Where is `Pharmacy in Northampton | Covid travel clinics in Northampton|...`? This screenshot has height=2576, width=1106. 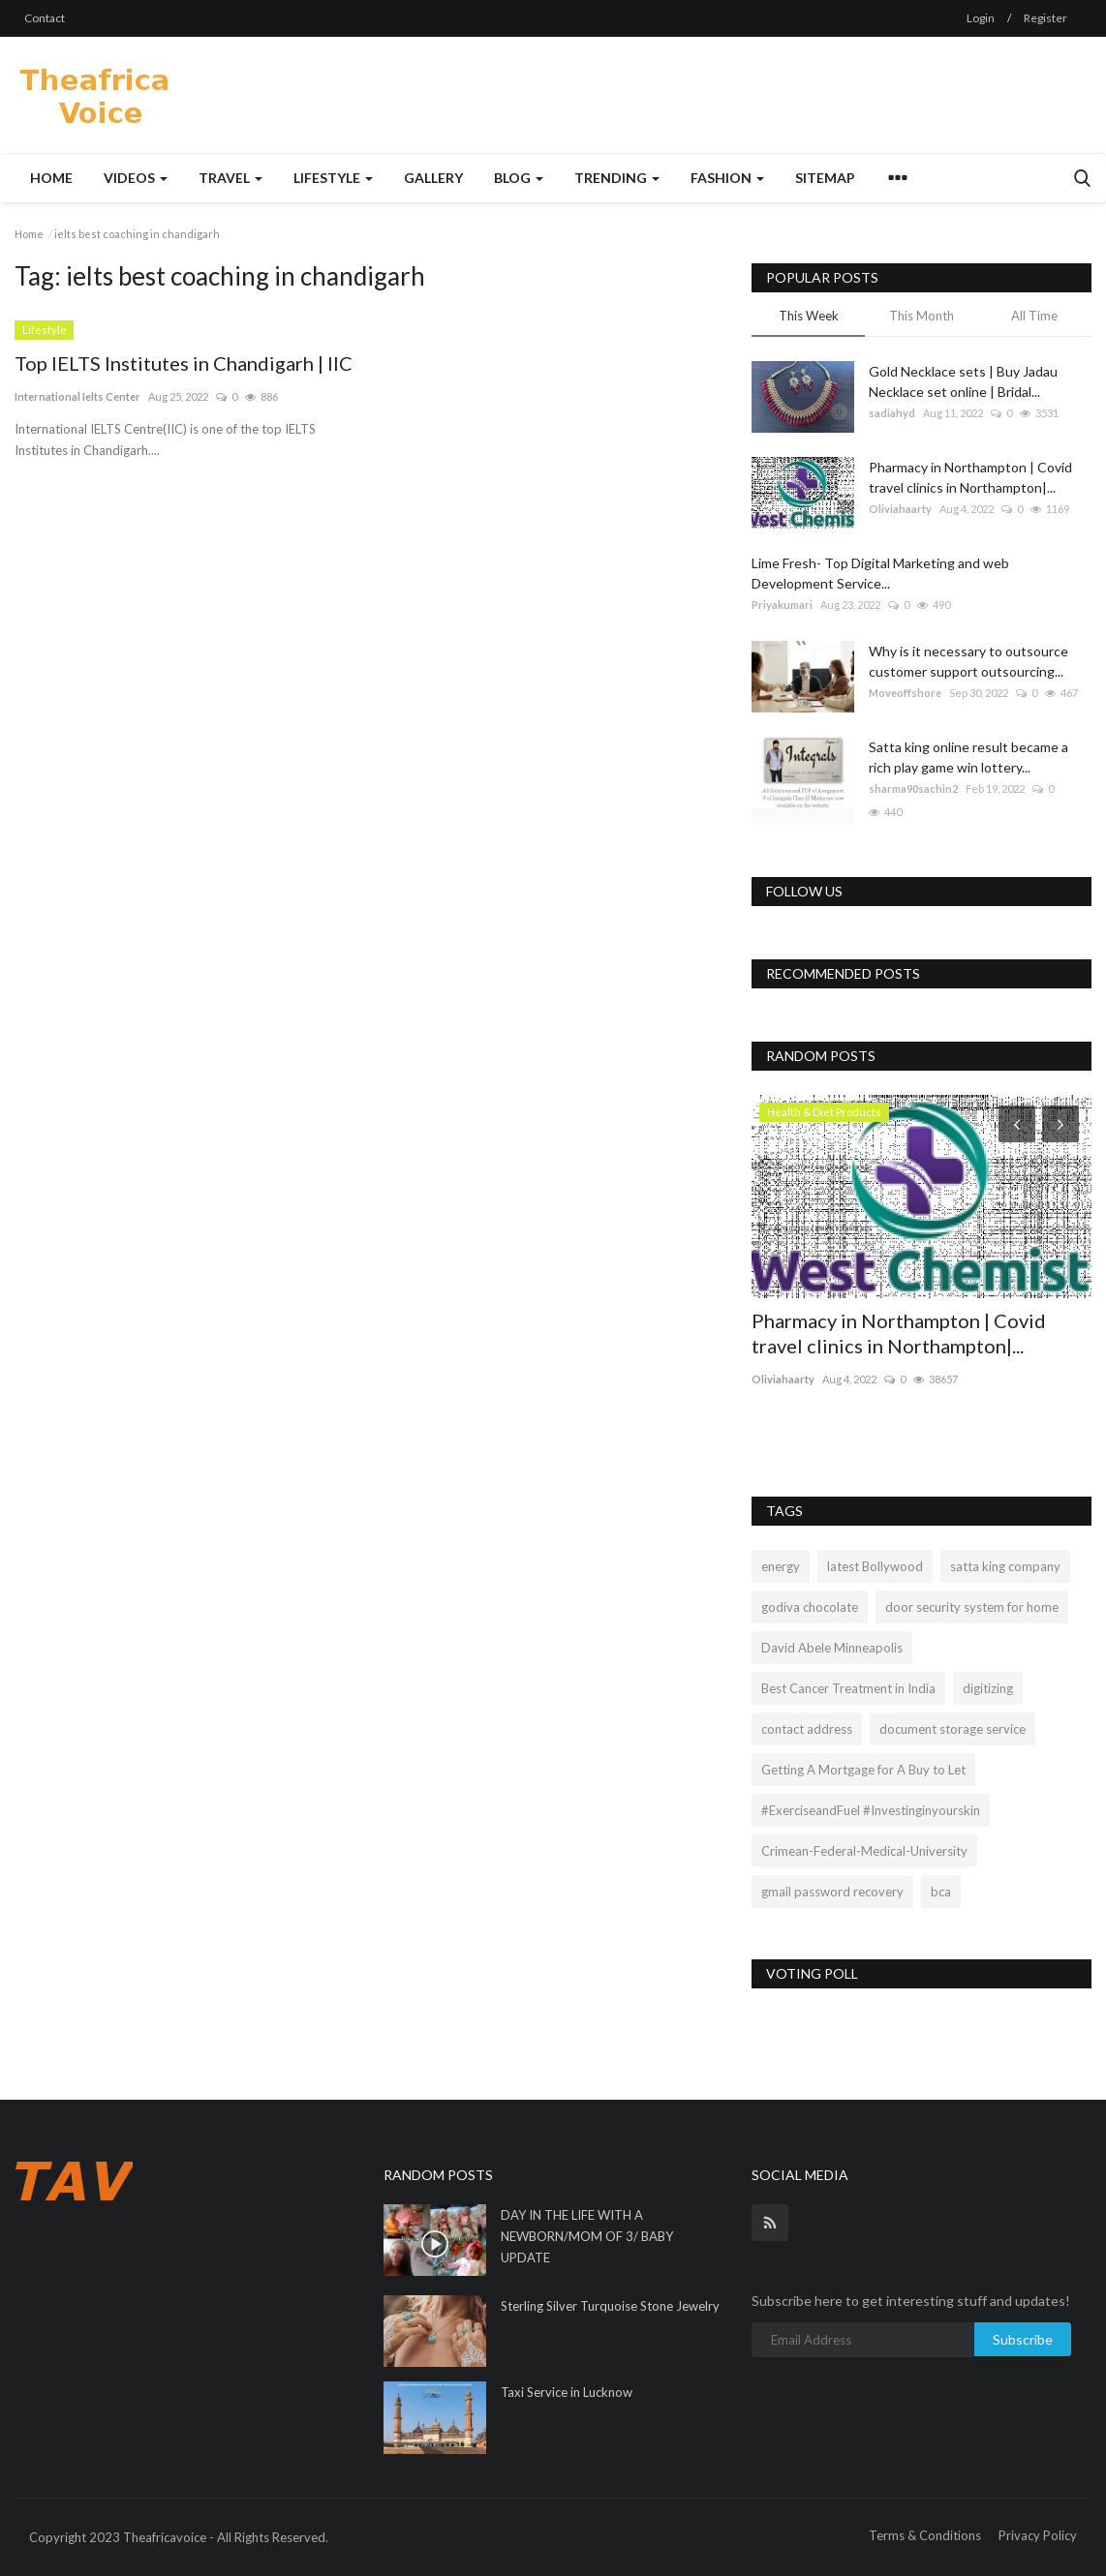 Pharmacy in Northampton | Covid travel clinics in Northampton|... is located at coordinates (970, 477).